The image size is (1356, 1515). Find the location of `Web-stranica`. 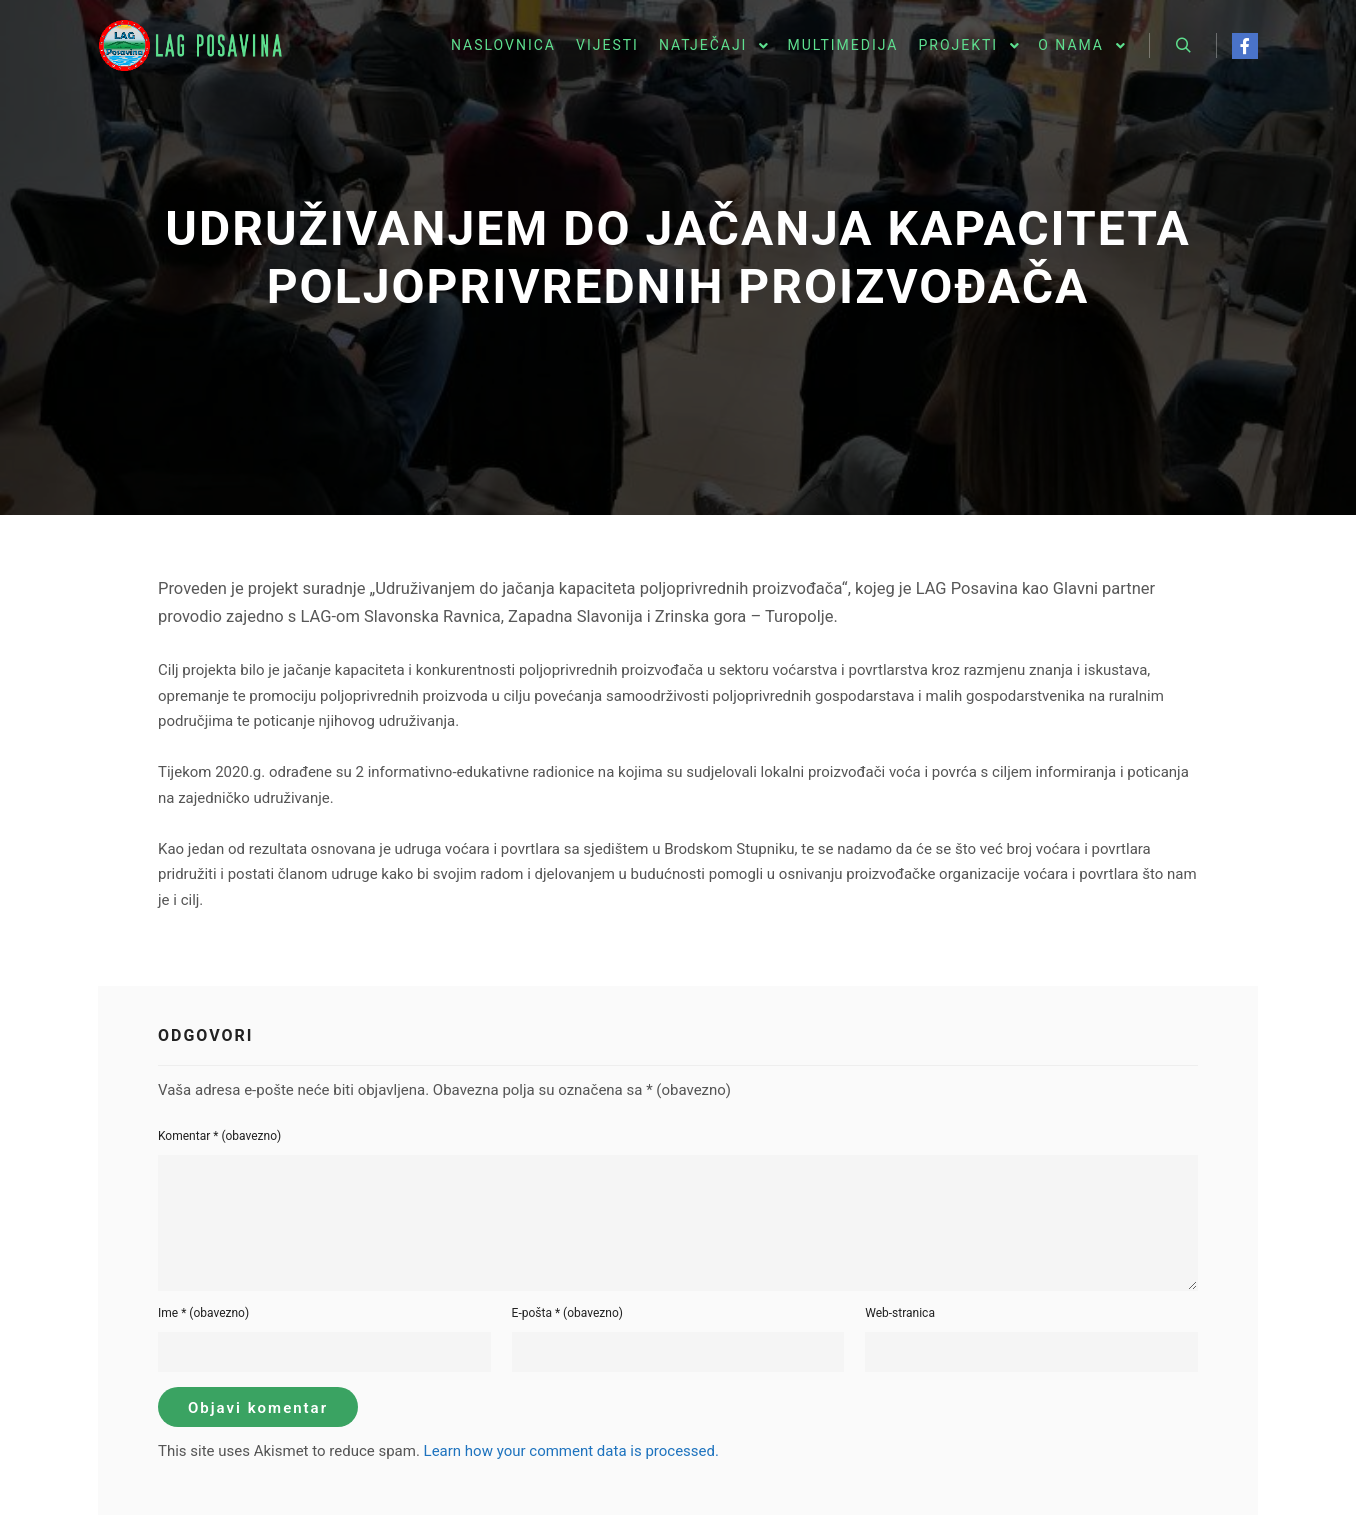

Web-stranica is located at coordinates (900, 1313).